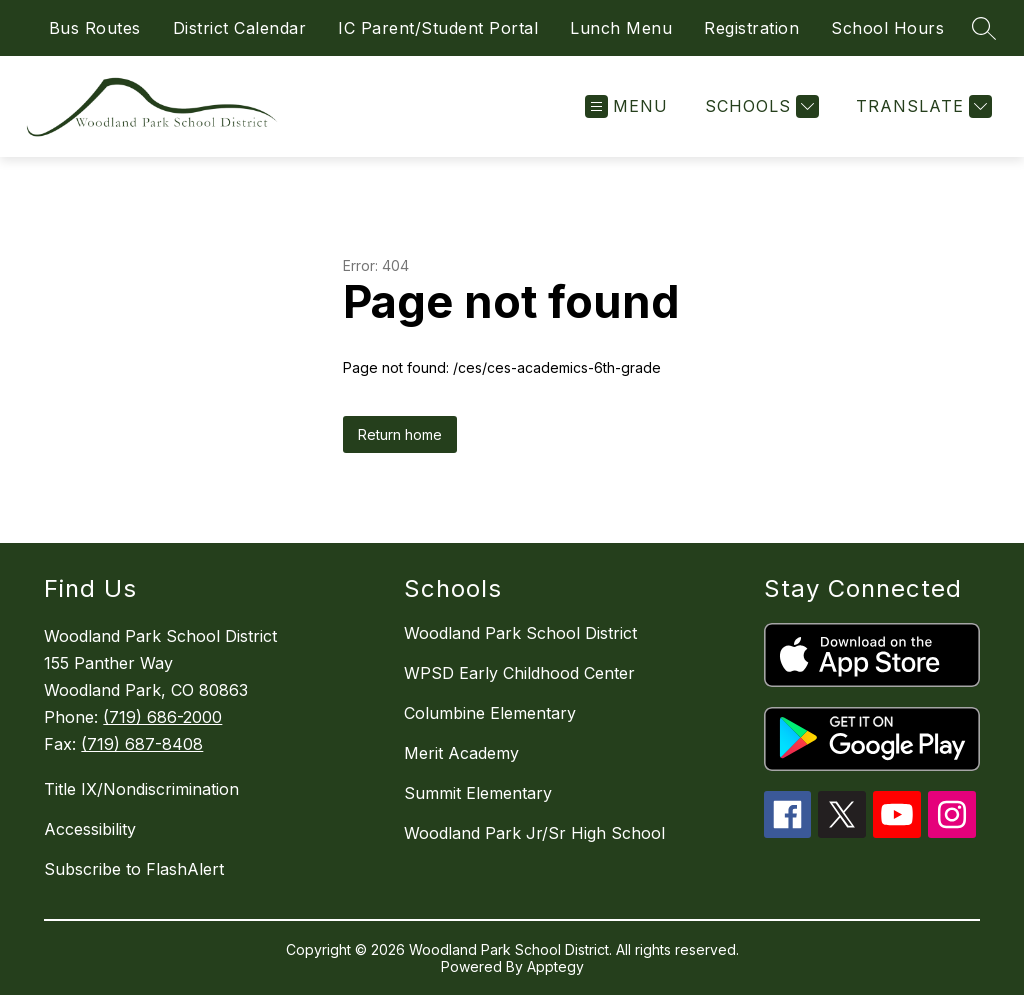 The width and height of the screenshot is (1024, 995). Describe the element at coordinates (141, 789) in the screenshot. I see `Title IX/Nondiscrimination` at that location.